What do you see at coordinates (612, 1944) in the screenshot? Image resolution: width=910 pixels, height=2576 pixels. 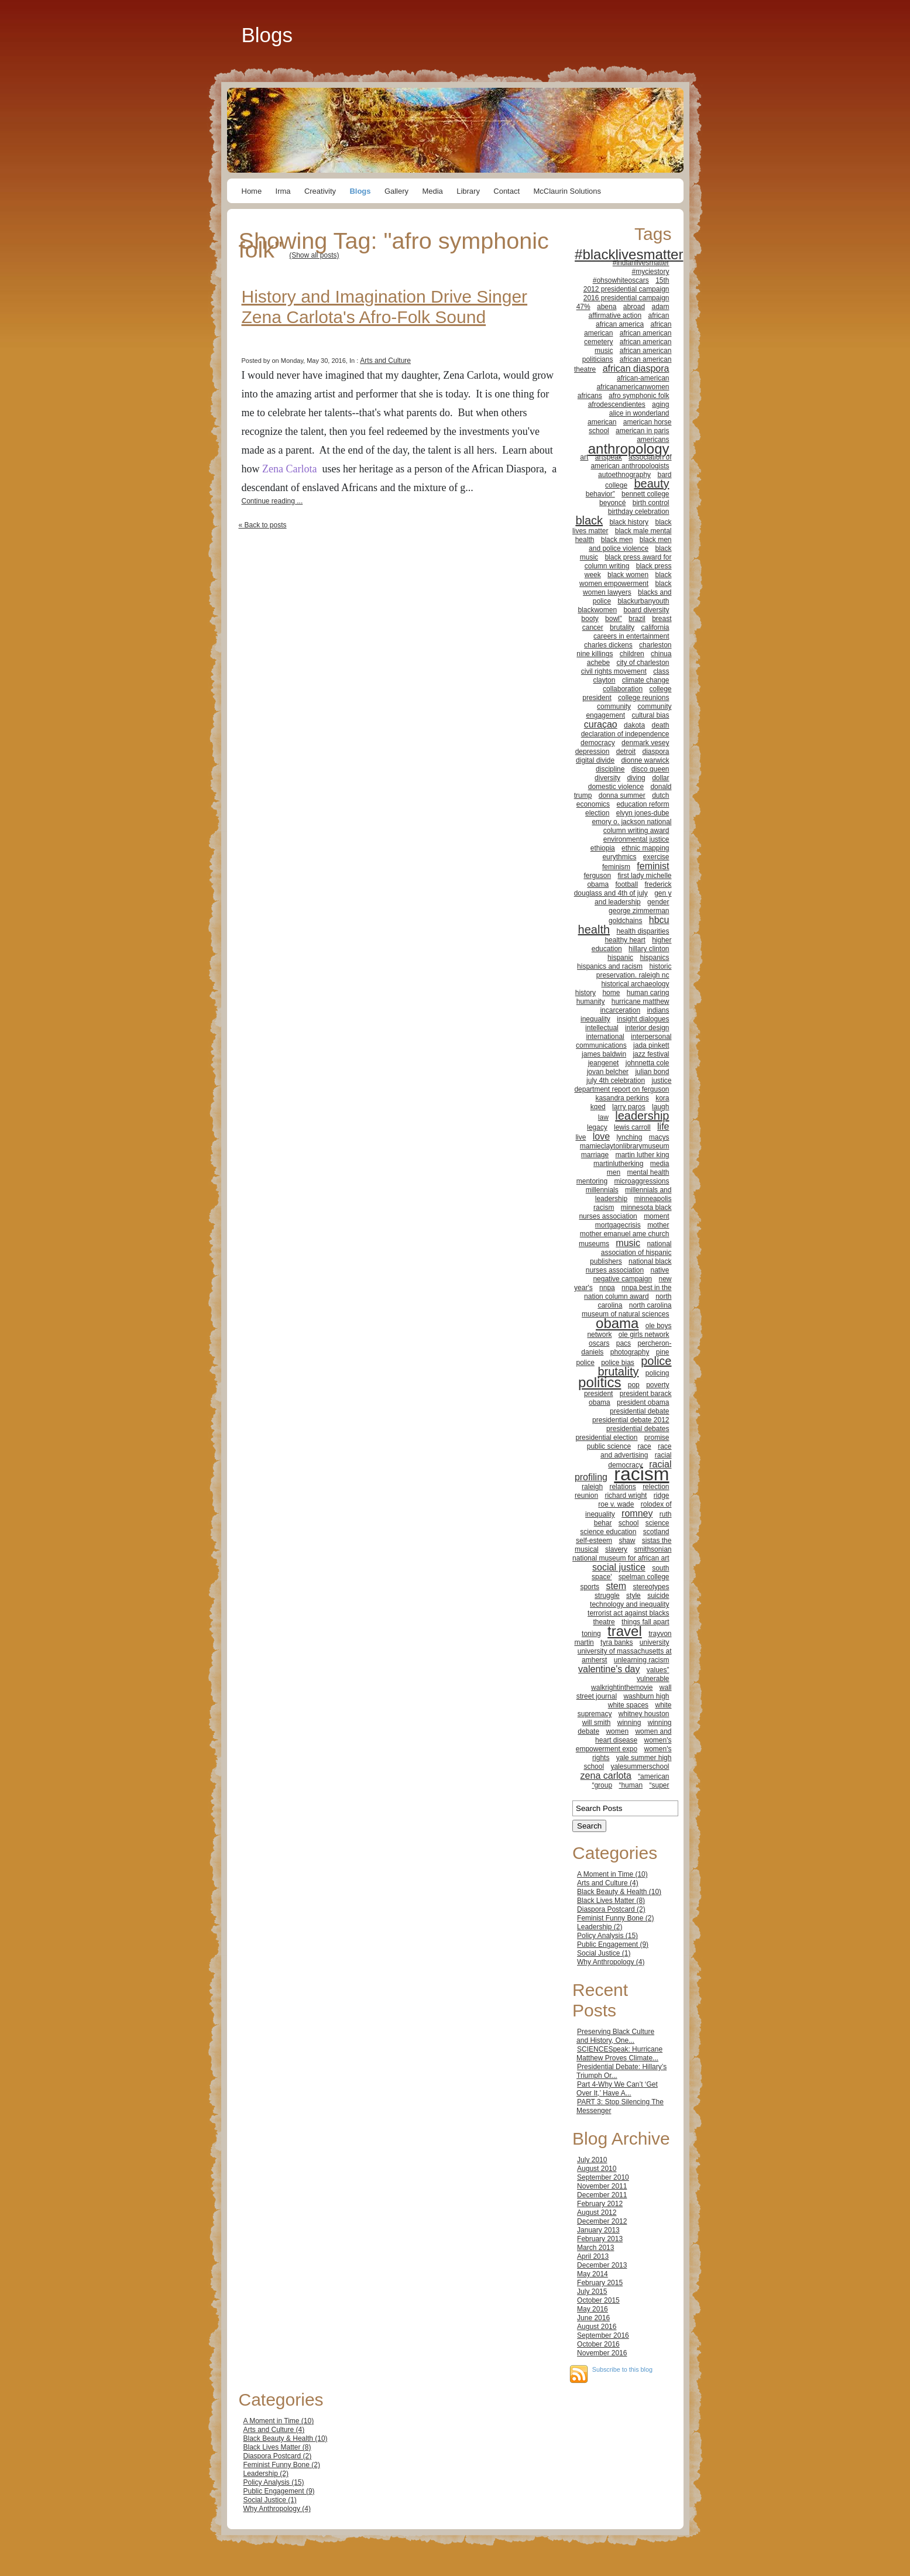 I see `Public Engagement (9)` at bounding box center [612, 1944].